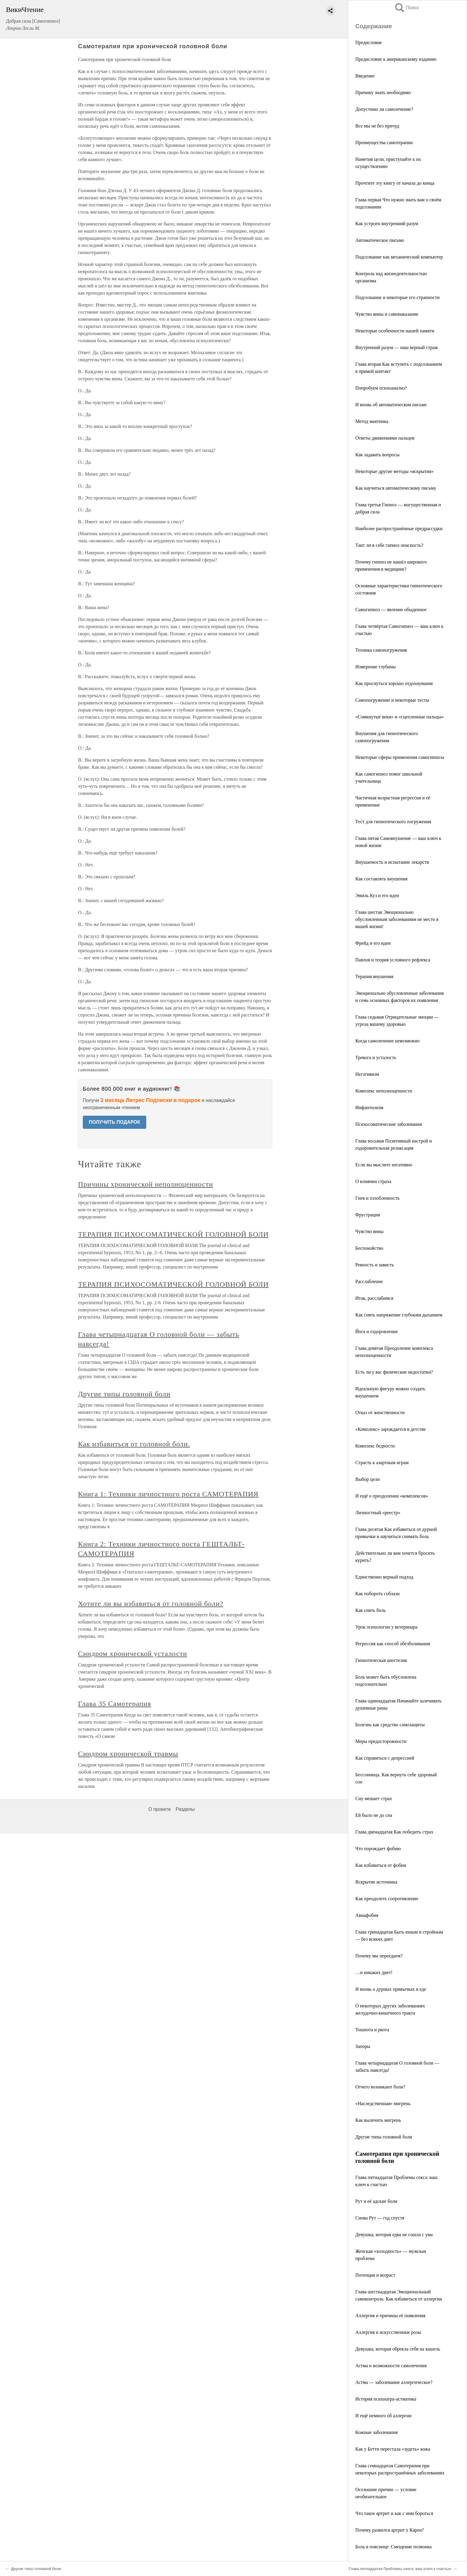 Image resolution: width=467 pixels, height=2576 pixels. I want to click on Метод маятника, so click(371, 421).